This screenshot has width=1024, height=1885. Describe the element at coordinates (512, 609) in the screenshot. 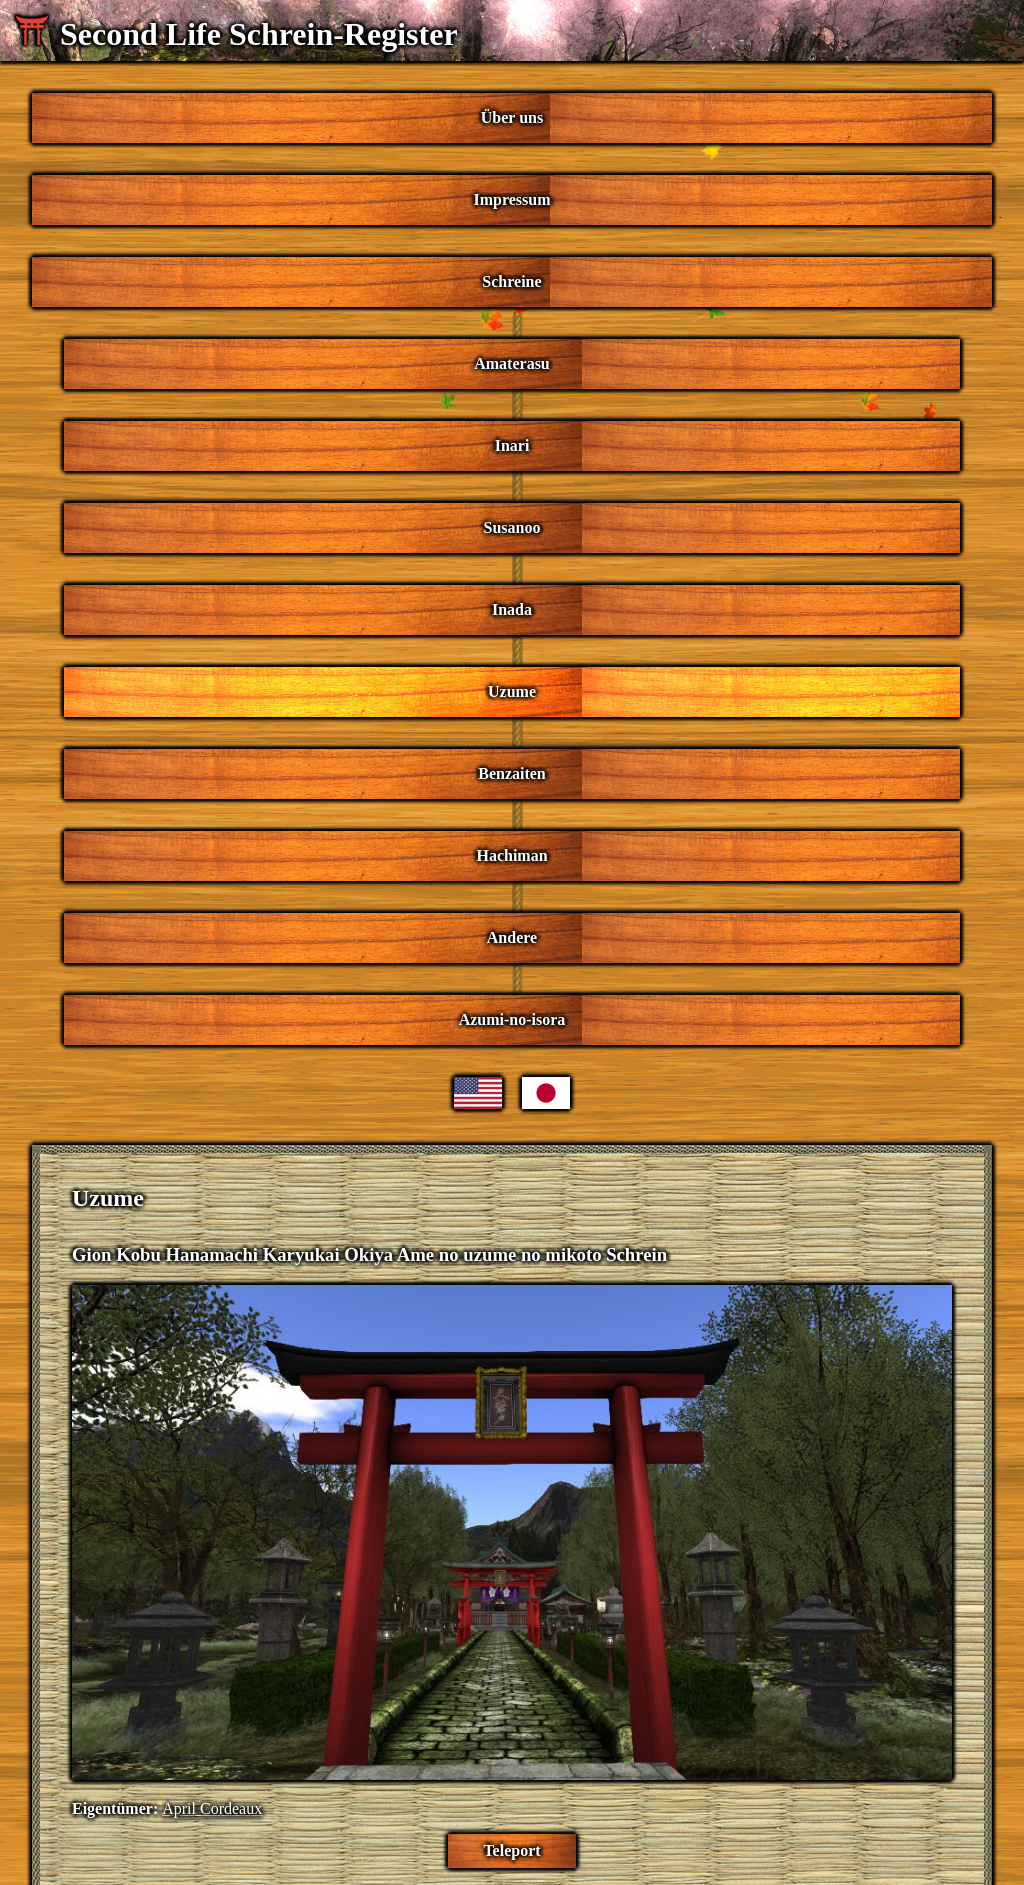

I see `Inada` at that location.